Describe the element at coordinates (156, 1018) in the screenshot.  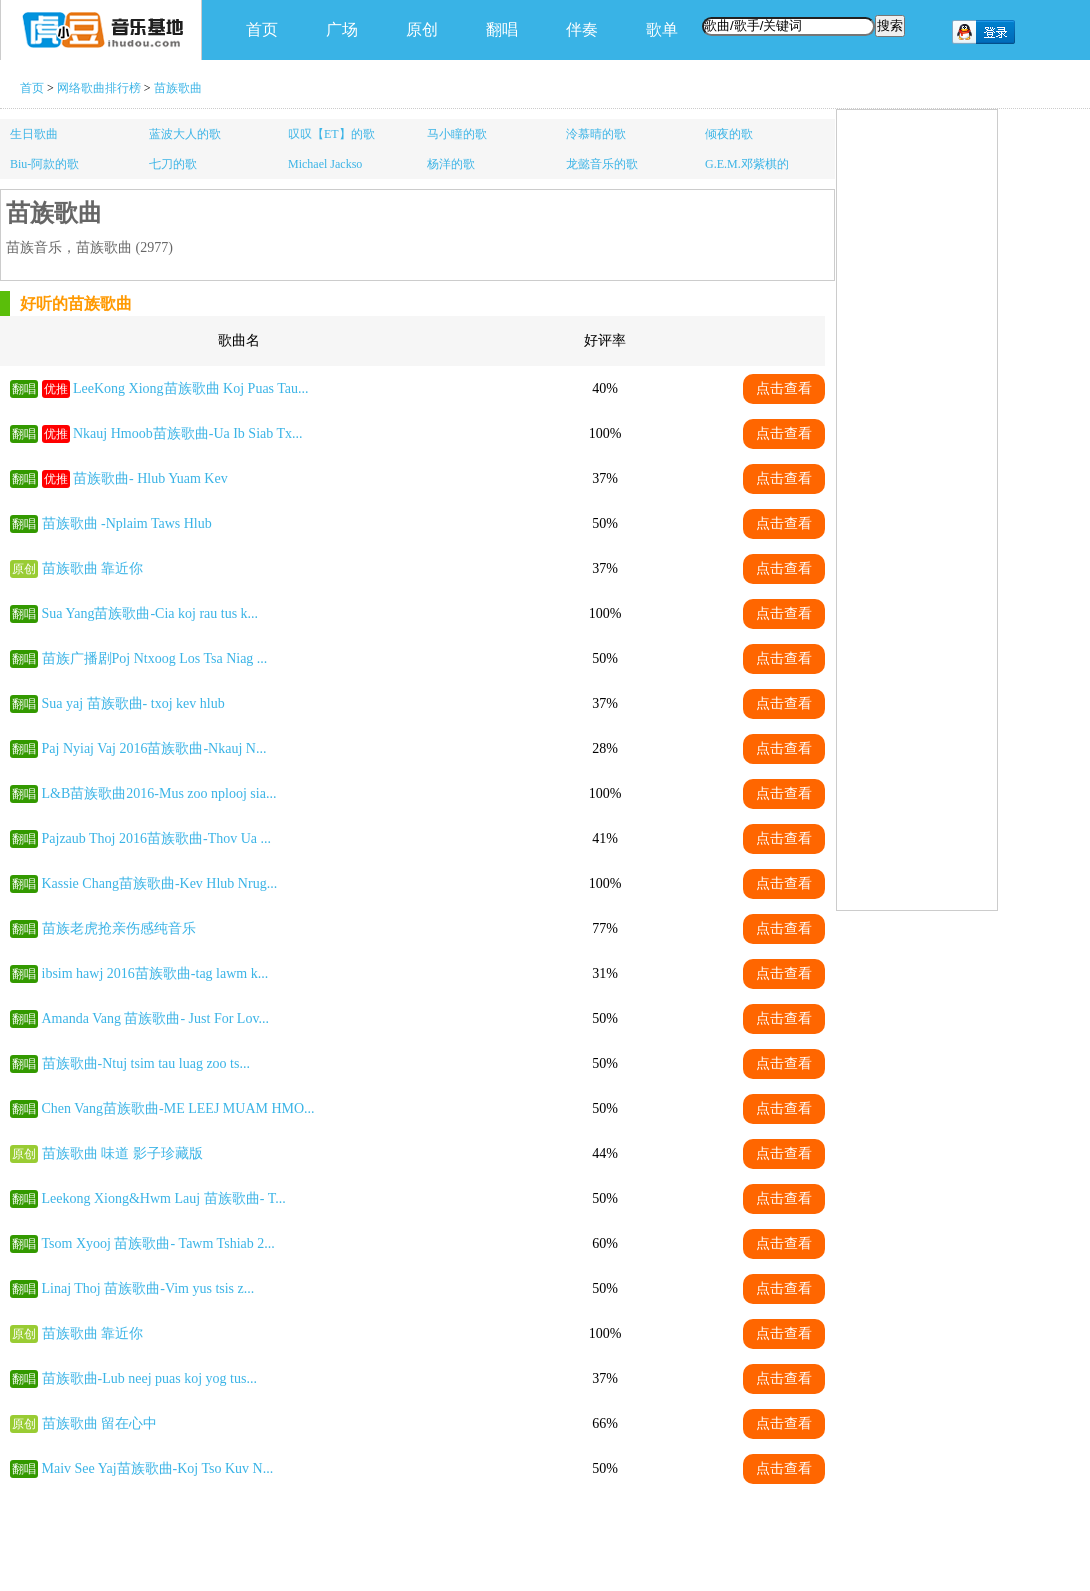
I see `Amanda Vang 苗族歌曲- Just For Lov...` at that location.